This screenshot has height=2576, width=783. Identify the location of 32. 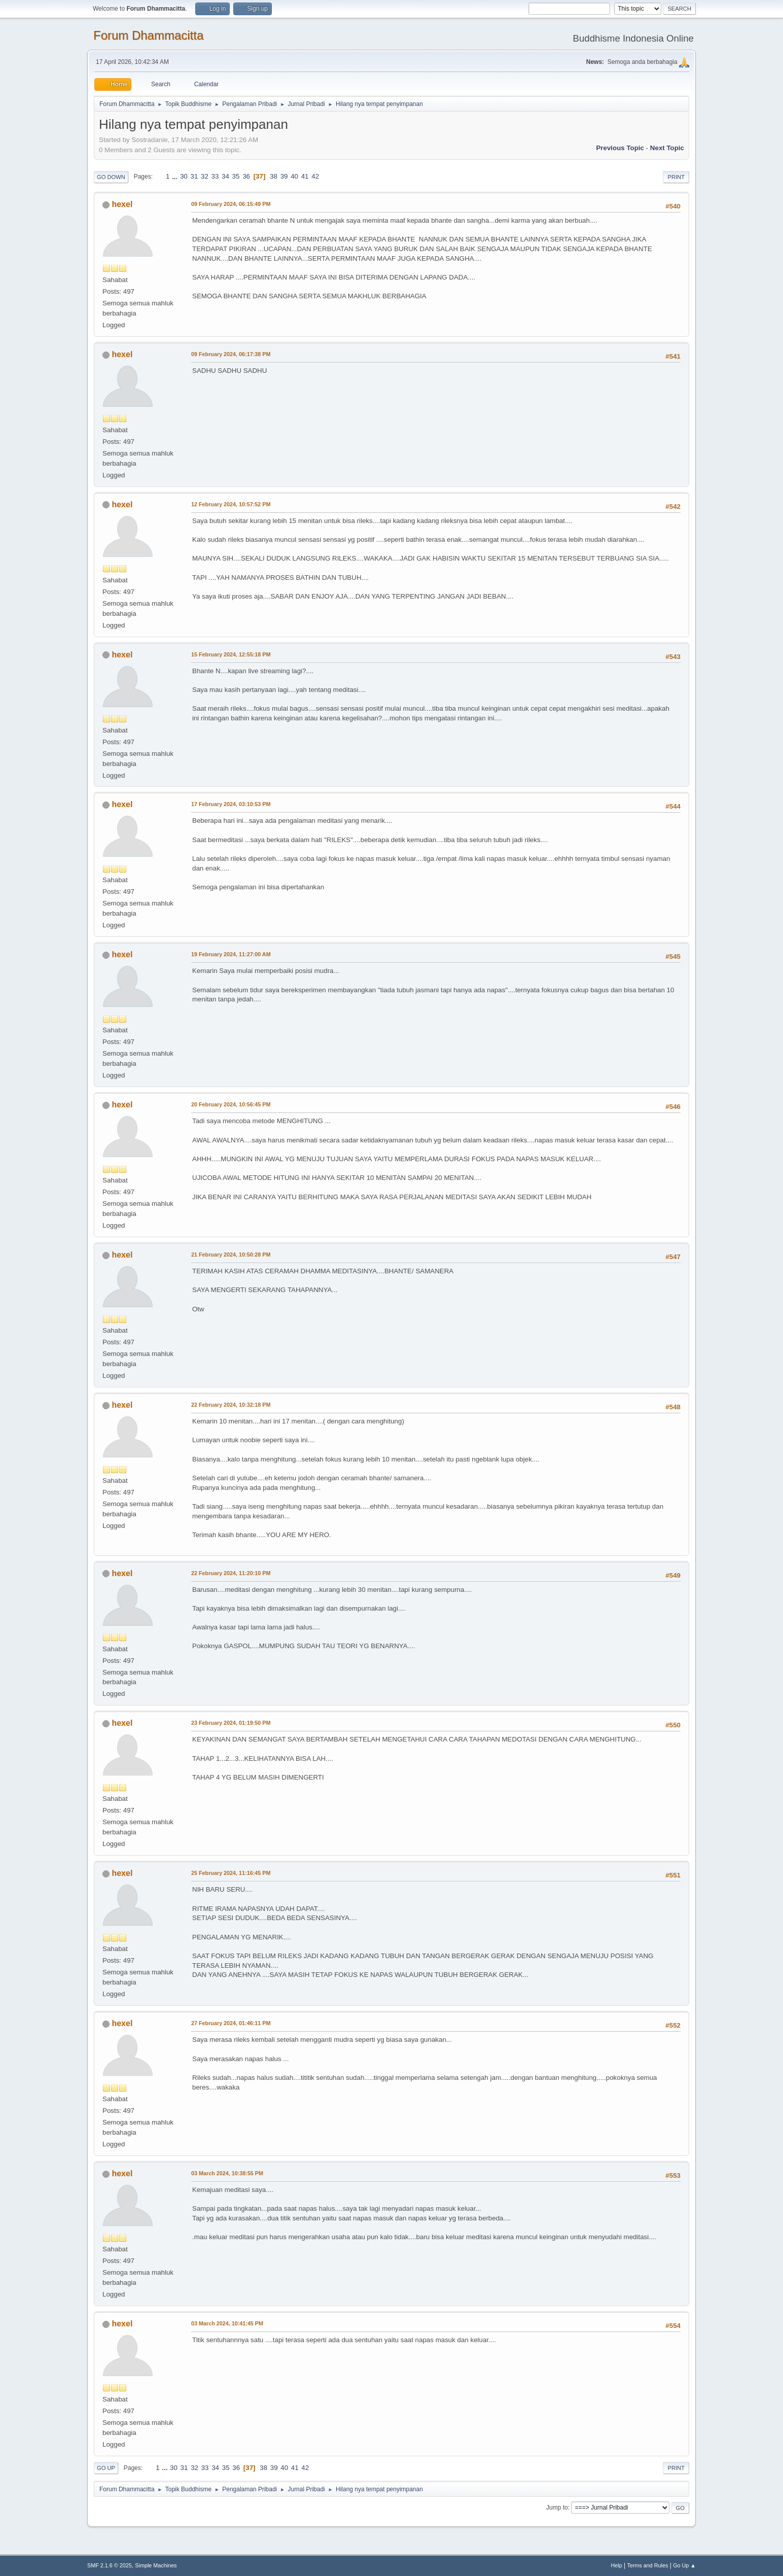
(204, 176).